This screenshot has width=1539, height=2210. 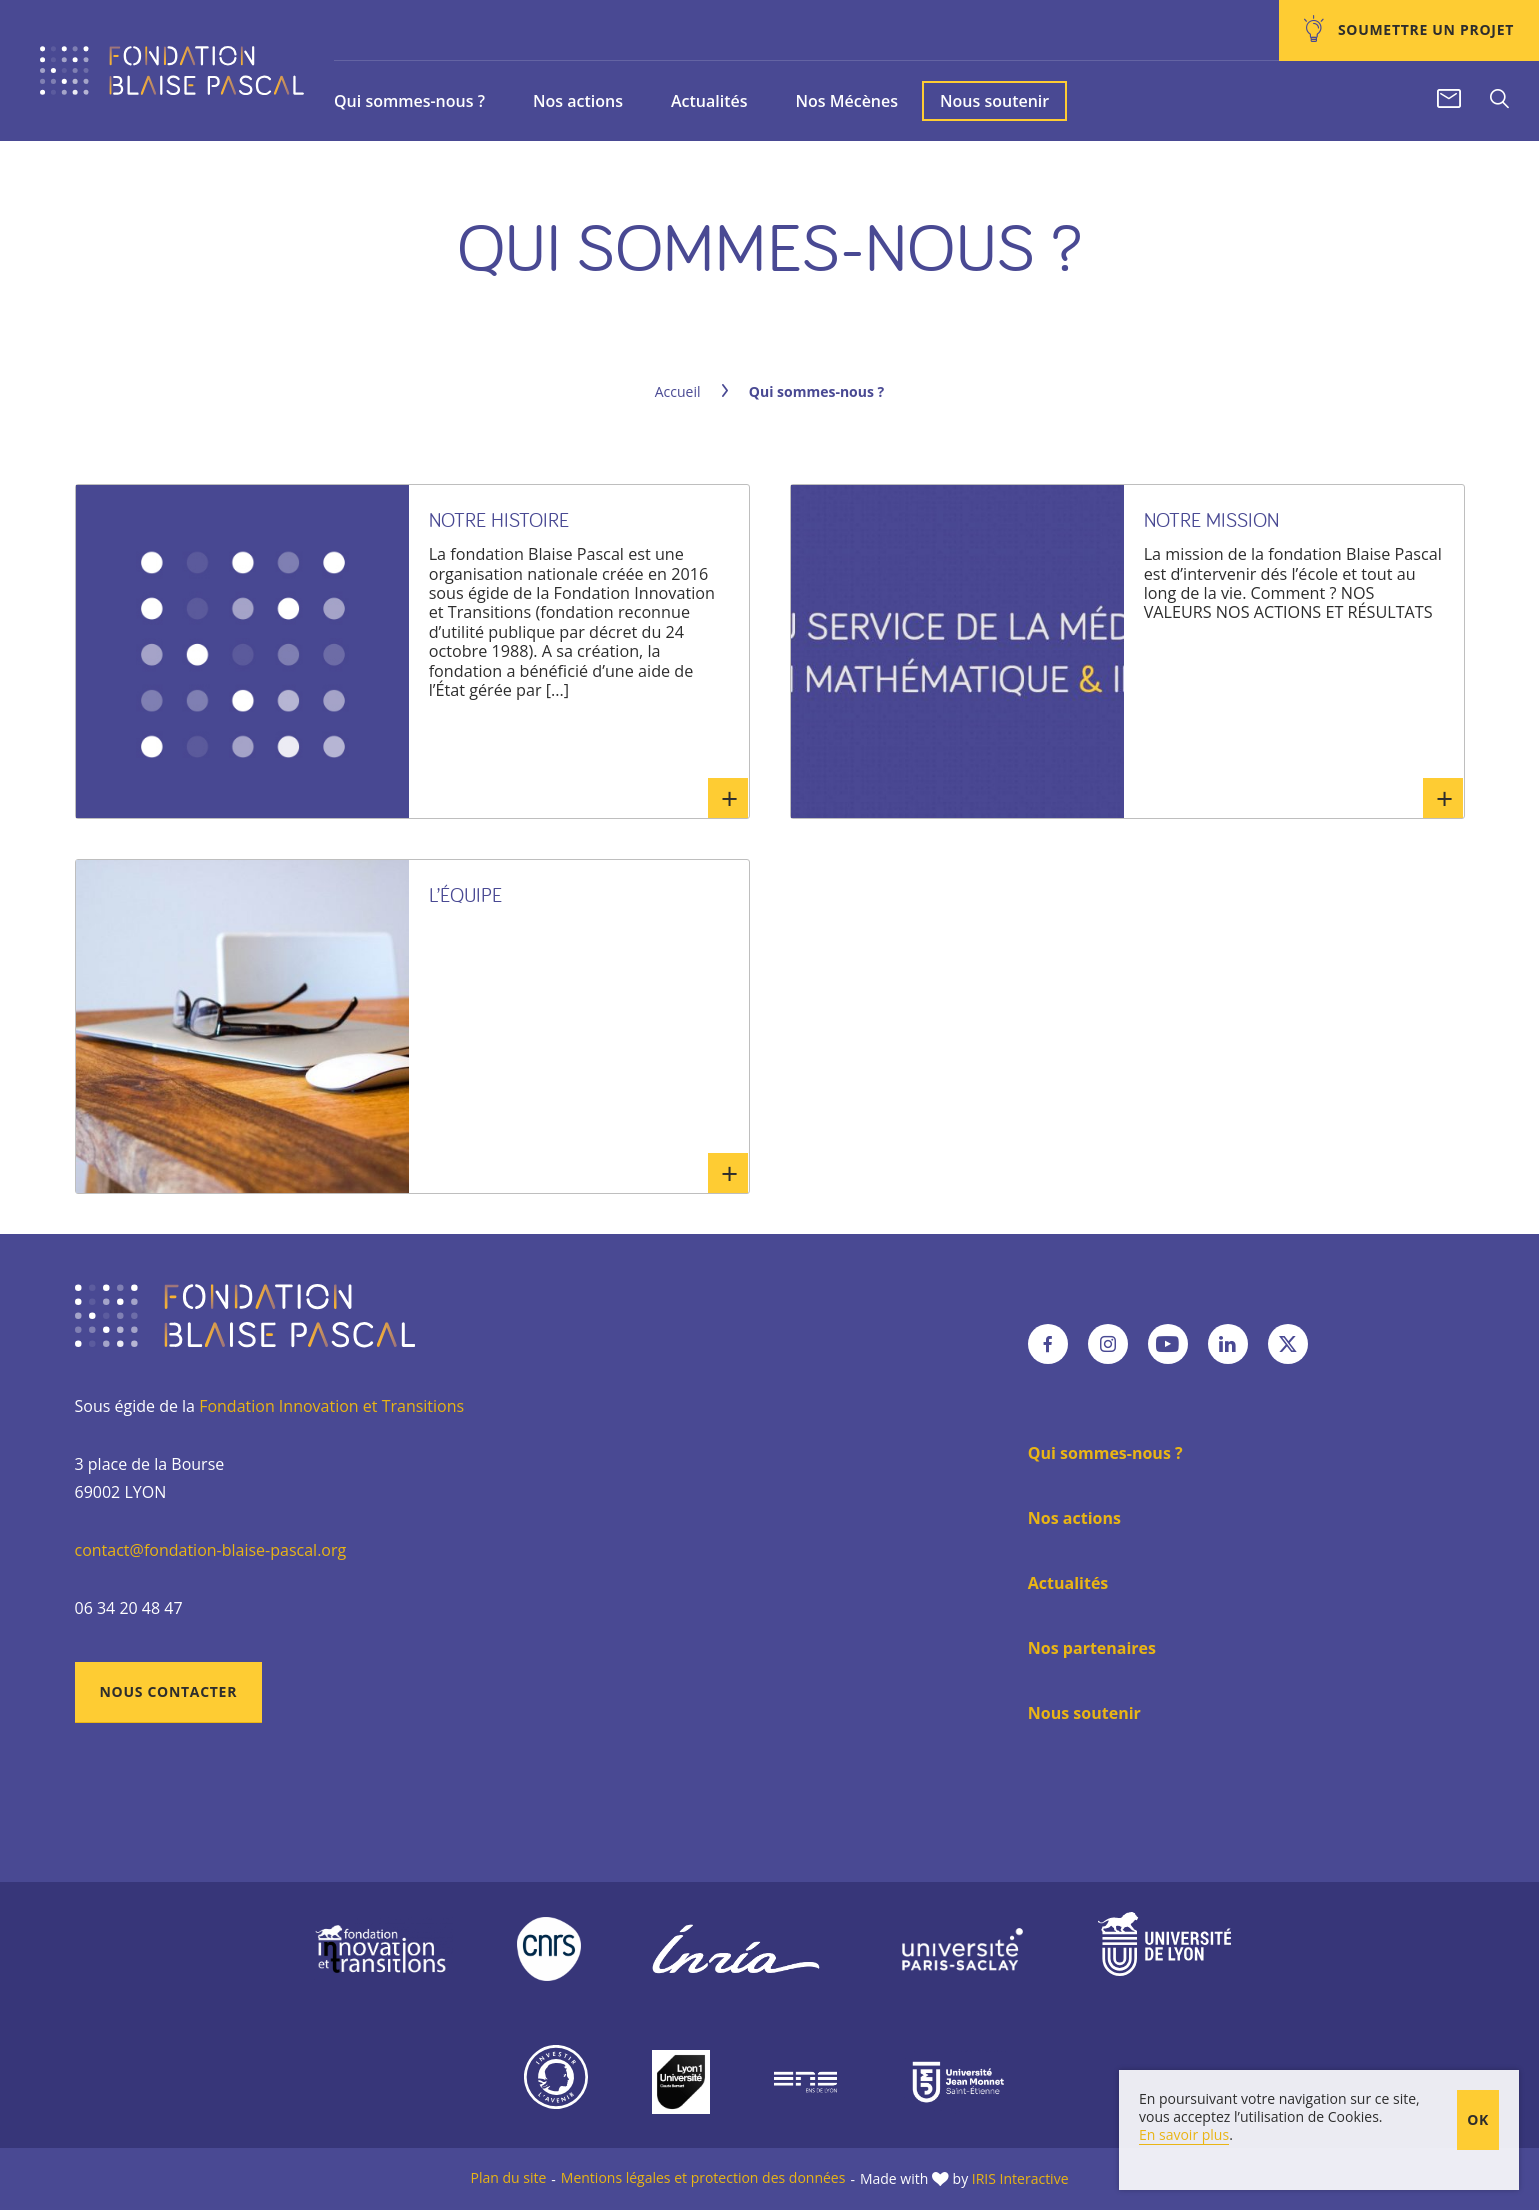 I want to click on Nous soutenir, so click(x=994, y=101).